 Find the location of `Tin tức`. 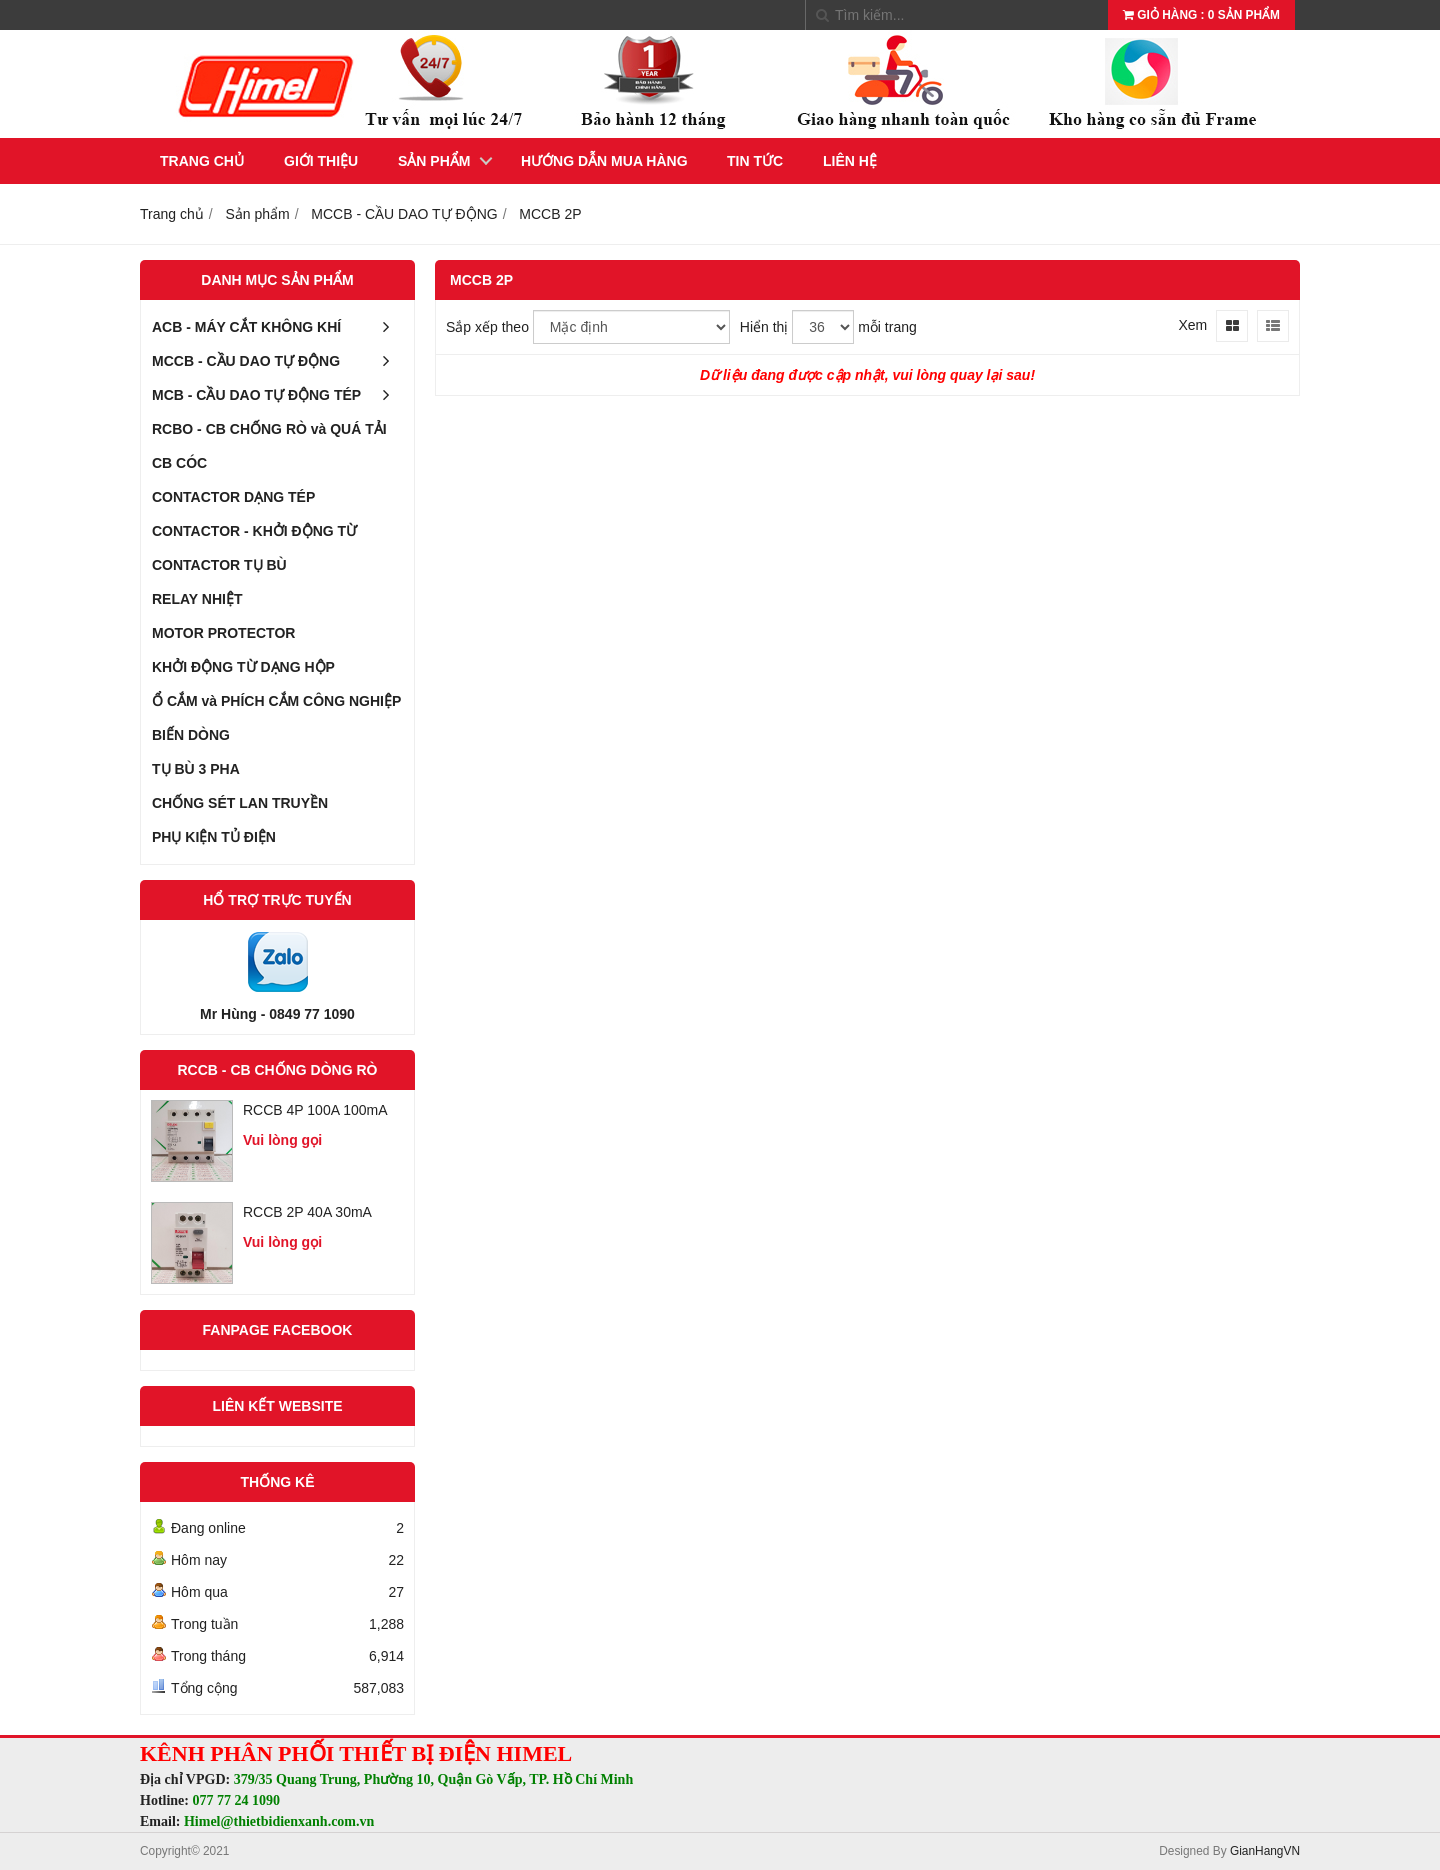

Tin tức is located at coordinates (755, 161).